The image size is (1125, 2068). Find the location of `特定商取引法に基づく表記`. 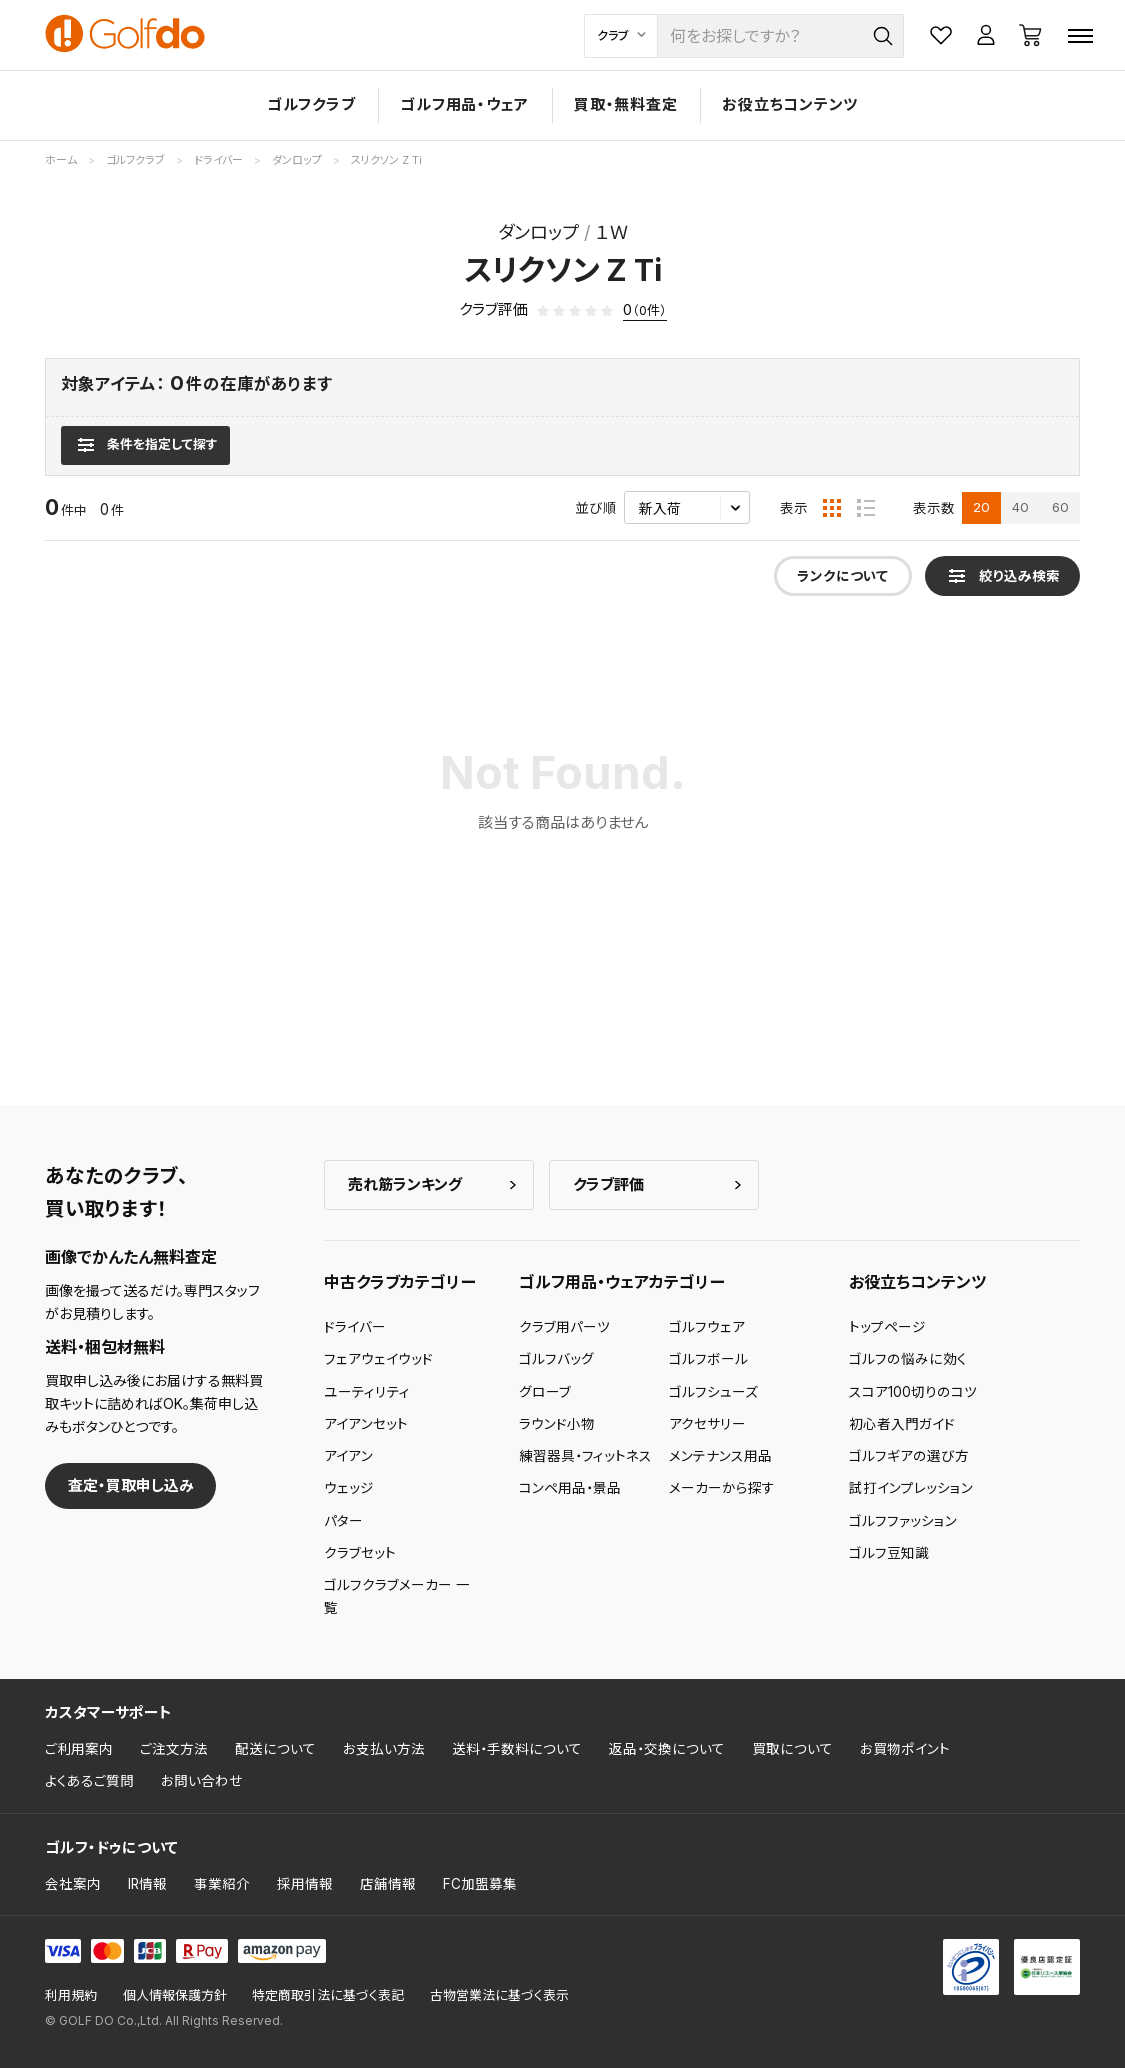

特定商取引法に基づく表記 is located at coordinates (328, 1995).